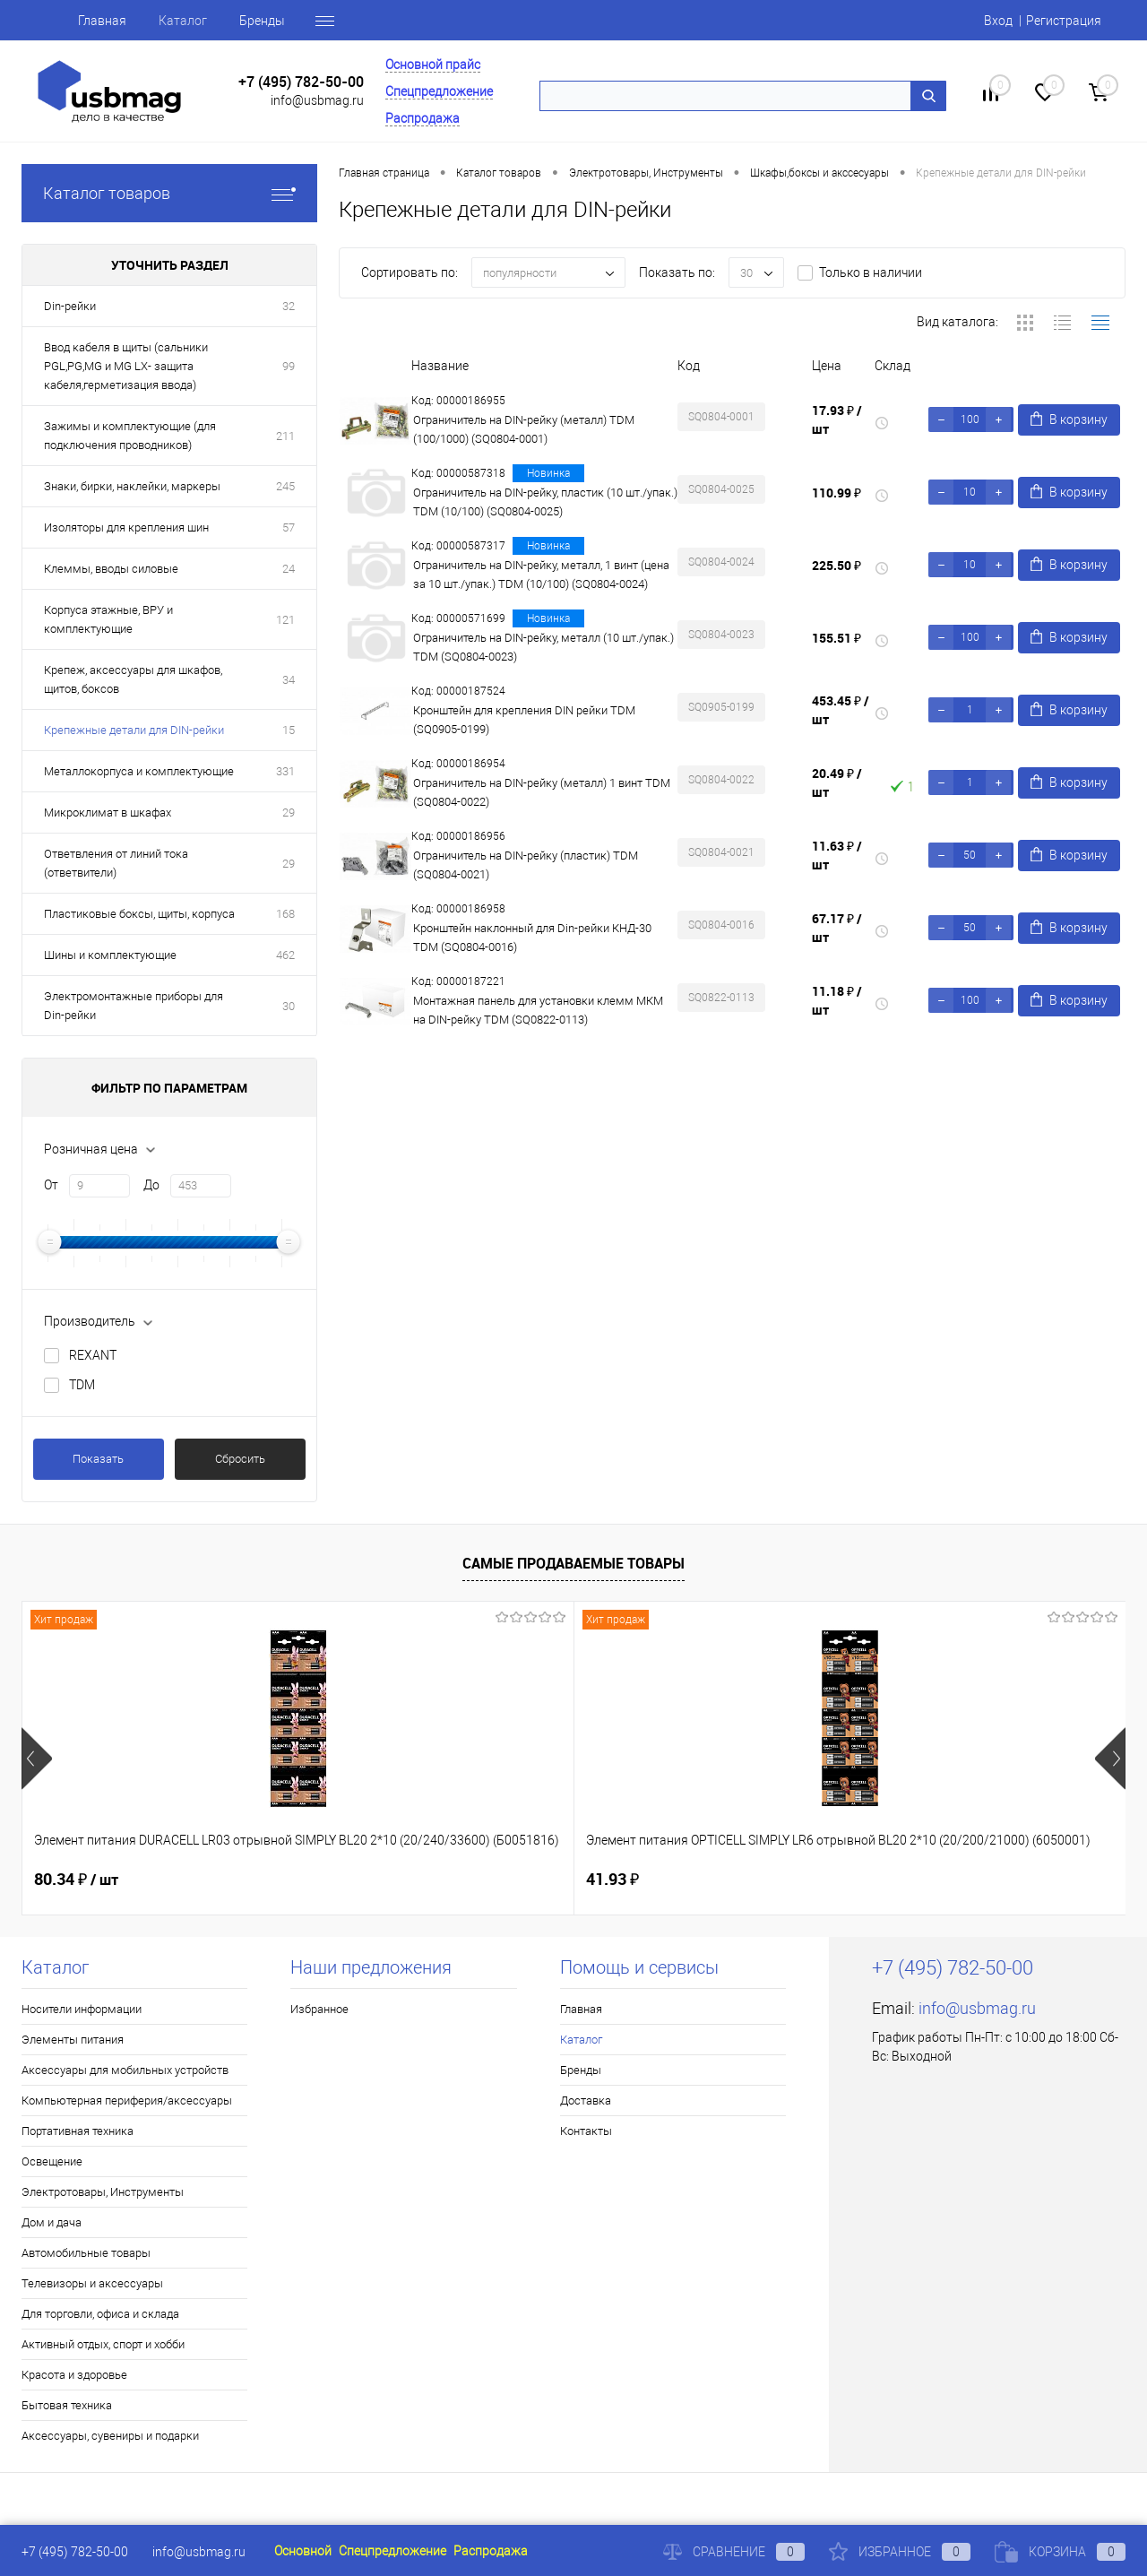  I want to click on 462, so click(285, 955).